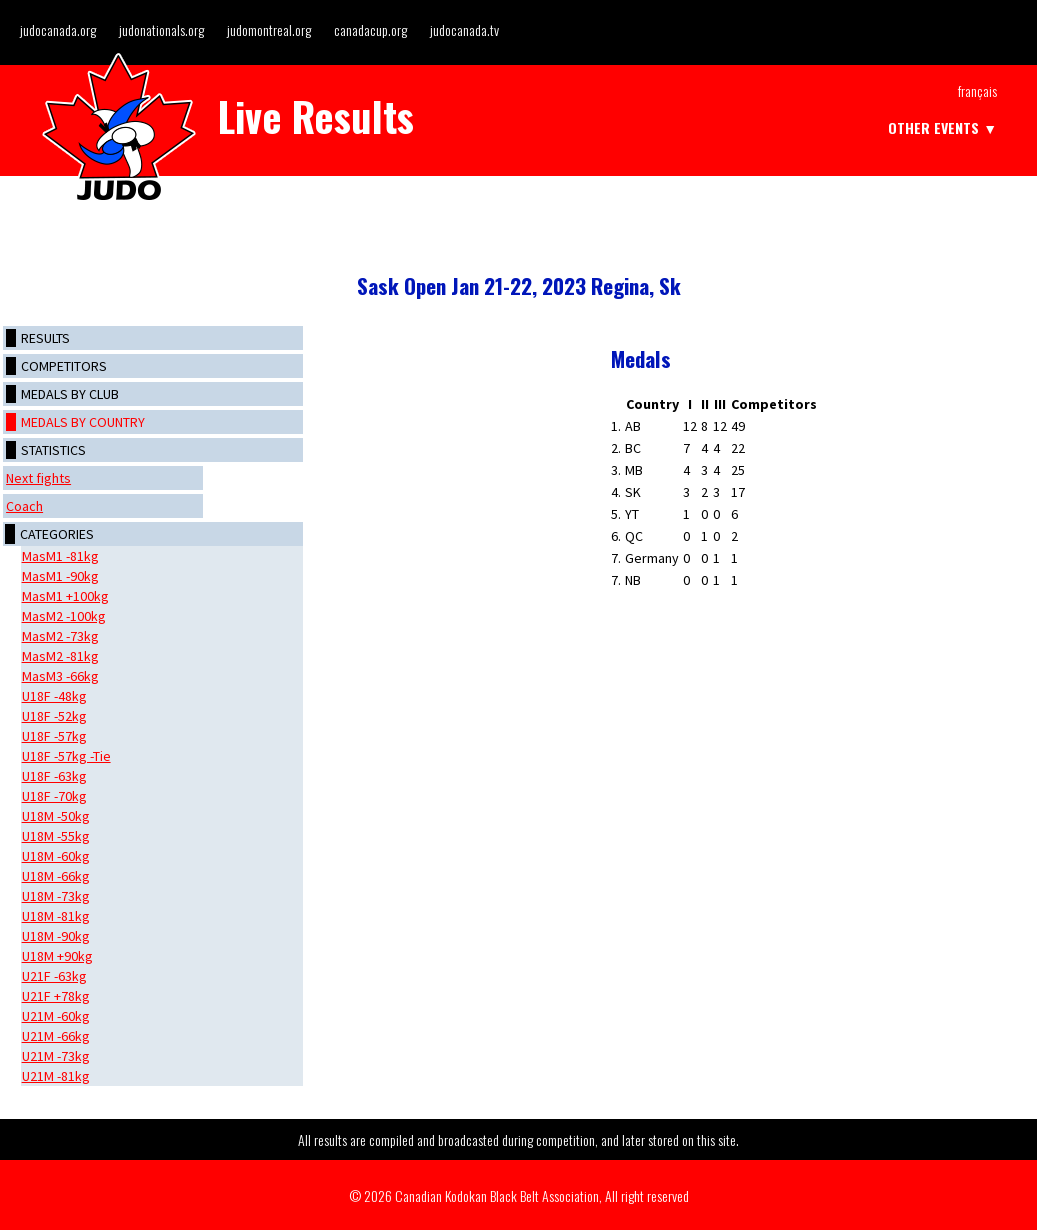 The height and width of the screenshot is (1230, 1037). I want to click on U18M -55kg, so click(56, 836).